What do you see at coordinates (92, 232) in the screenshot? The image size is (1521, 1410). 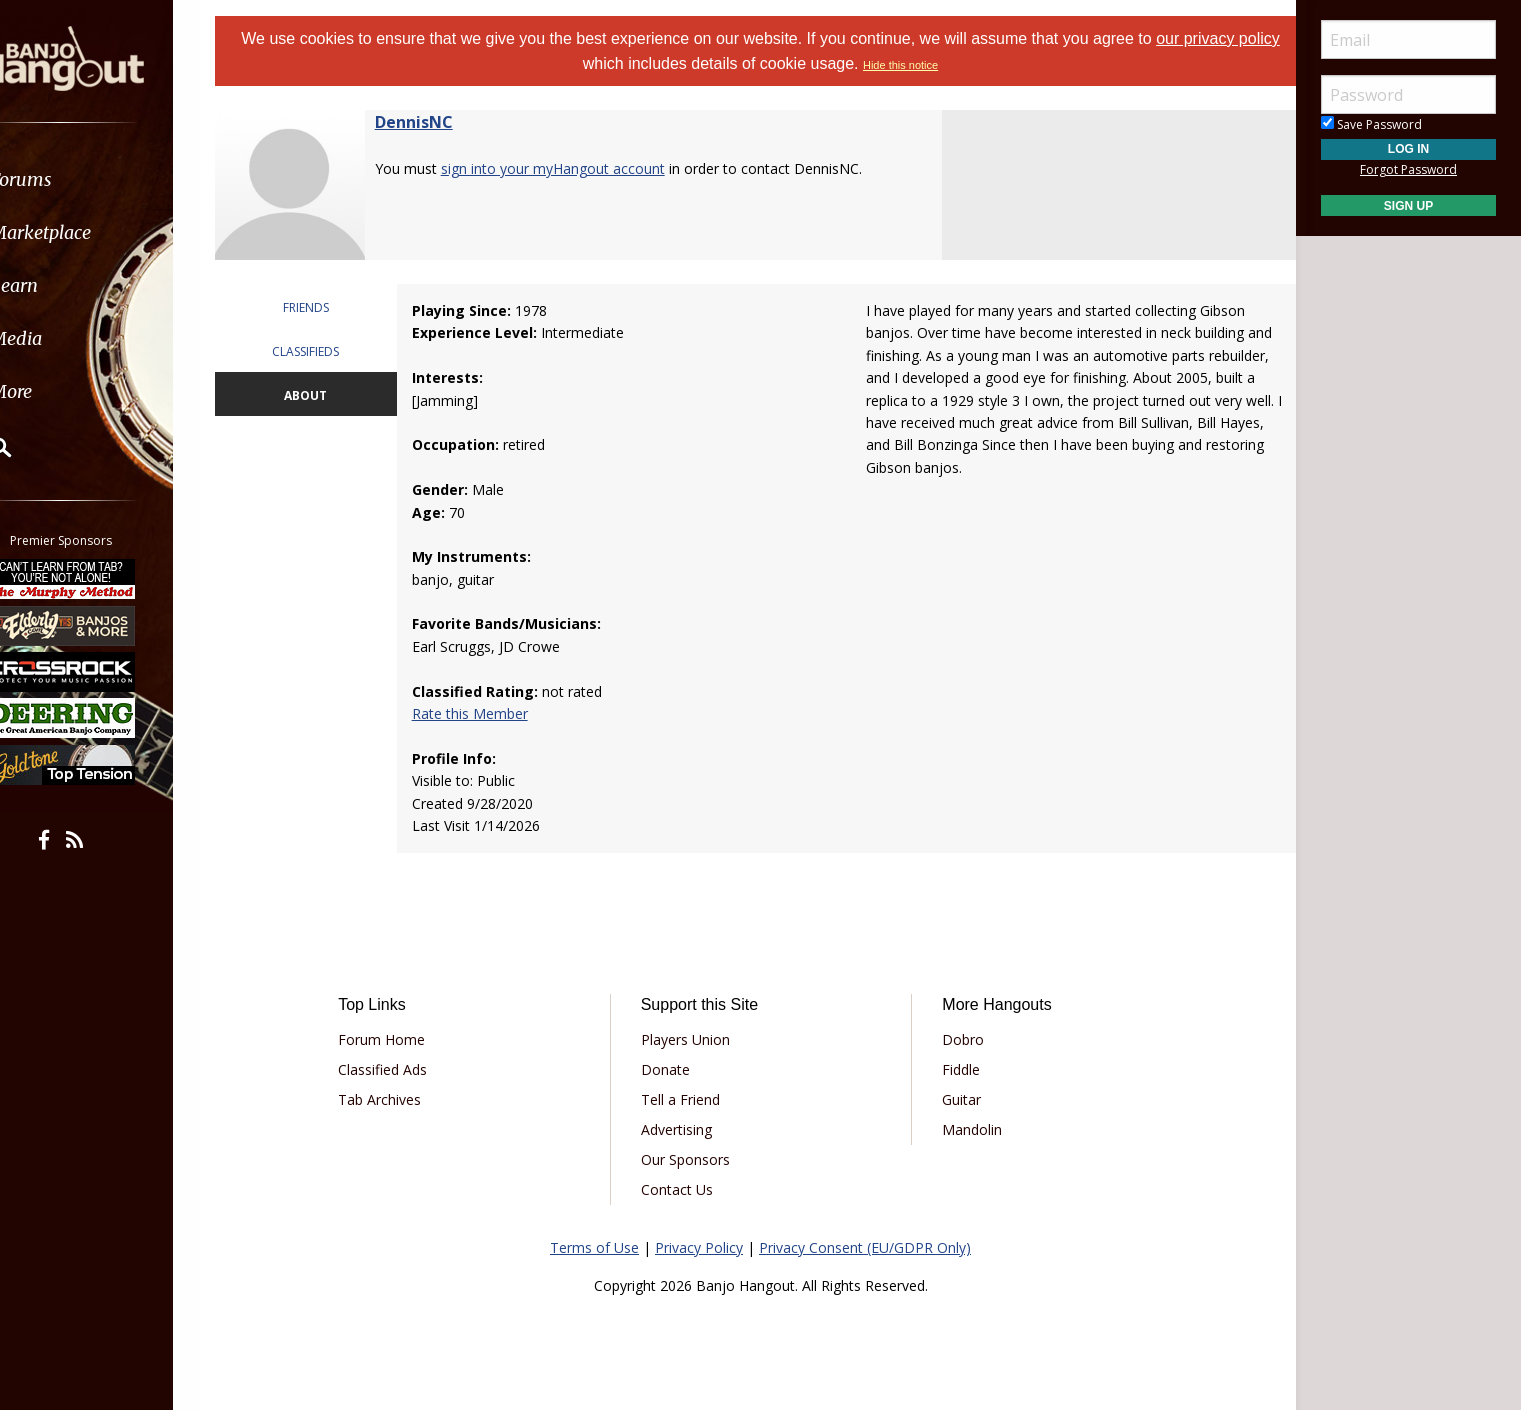 I see `Marketplace` at bounding box center [92, 232].